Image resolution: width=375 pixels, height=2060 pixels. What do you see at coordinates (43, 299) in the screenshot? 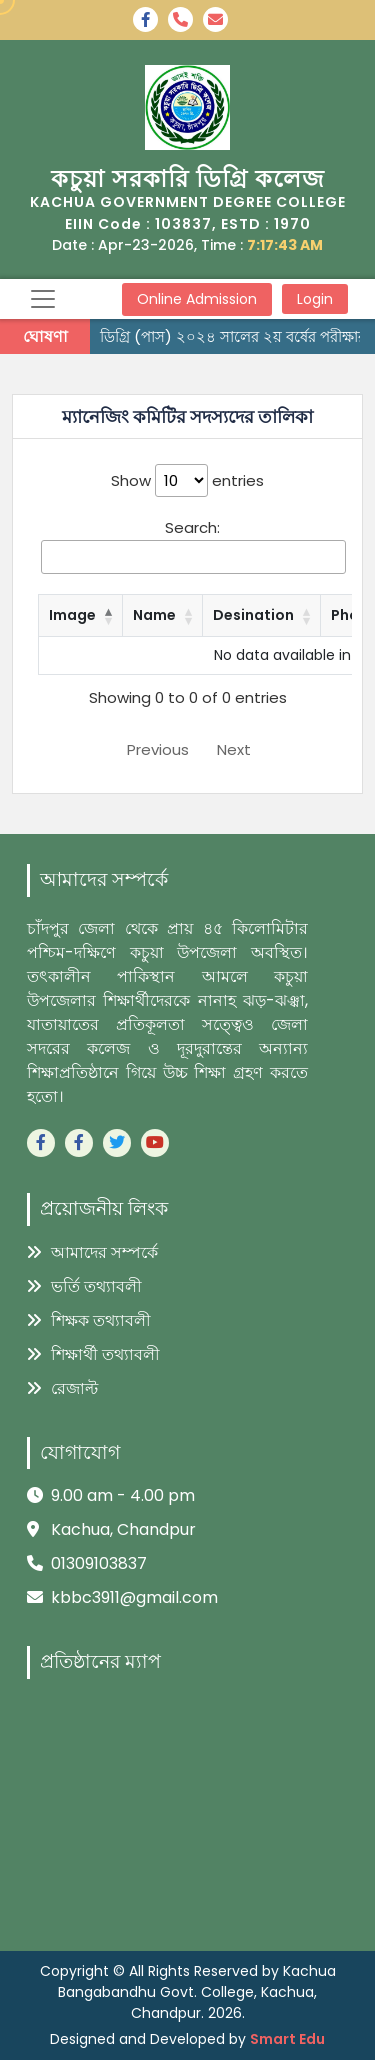
I see `[Toggle navigation]` at bounding box center [43, 299].